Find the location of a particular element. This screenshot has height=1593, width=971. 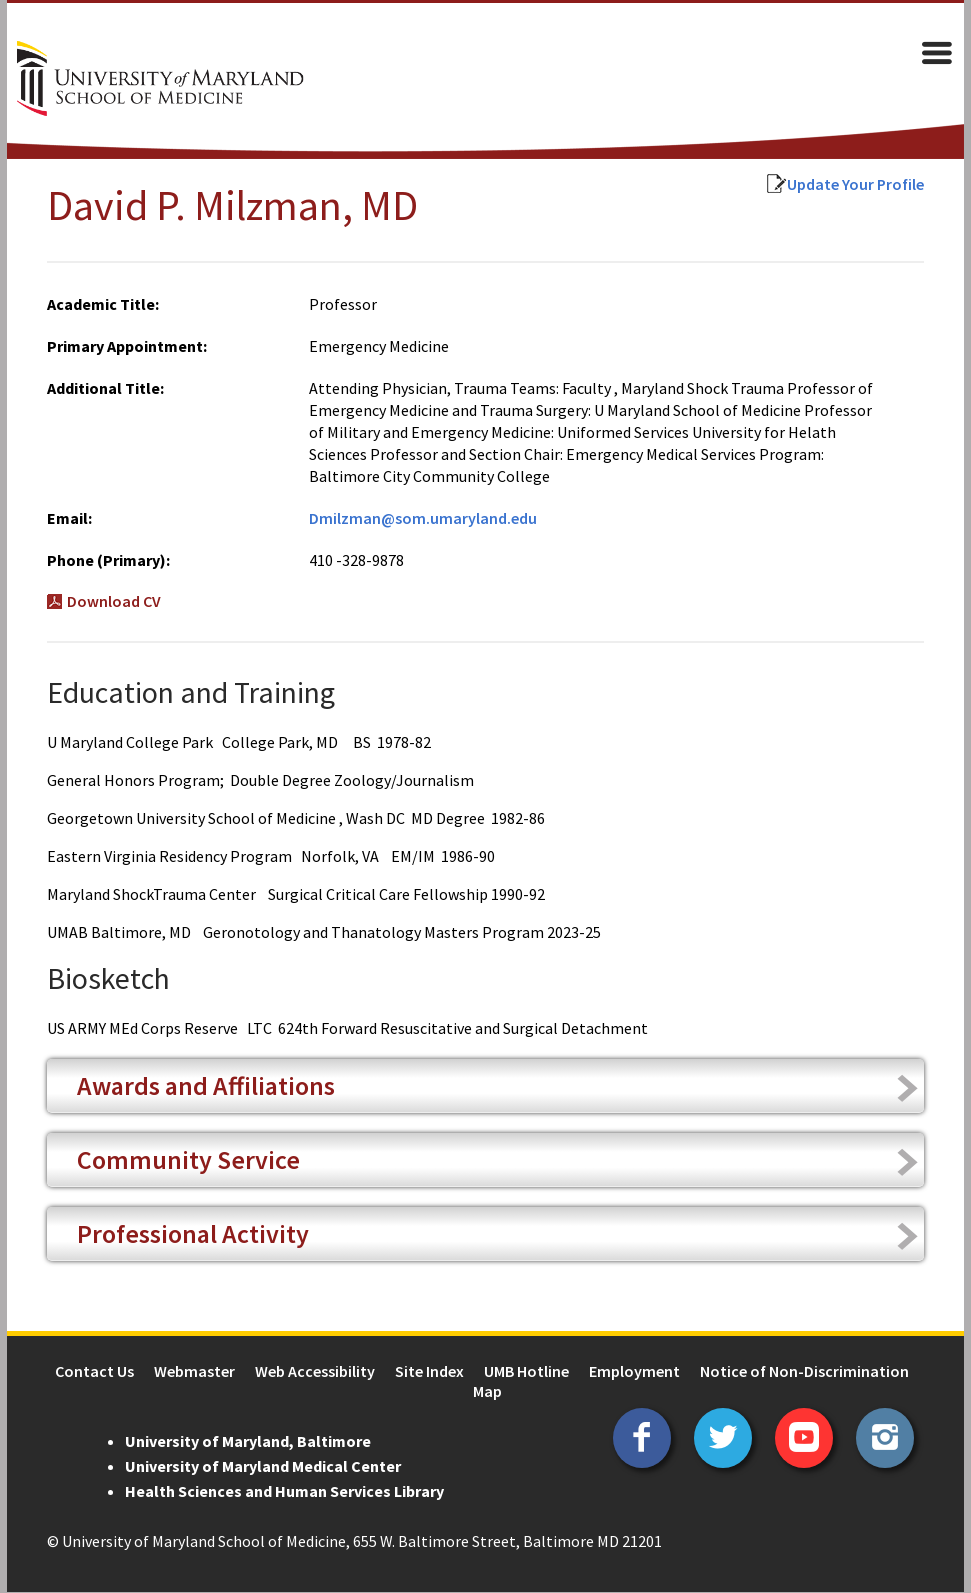

UMB Hotline is located at coordinates (526, 1372).